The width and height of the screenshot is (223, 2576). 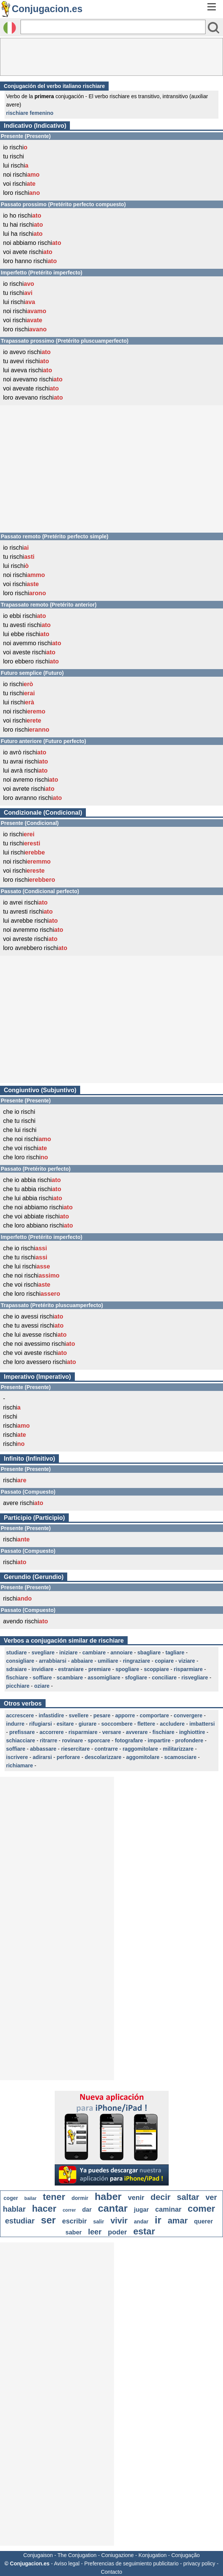 I want to click on Preferencias de seguimiento publicitario, so click(x=131, y=2563).